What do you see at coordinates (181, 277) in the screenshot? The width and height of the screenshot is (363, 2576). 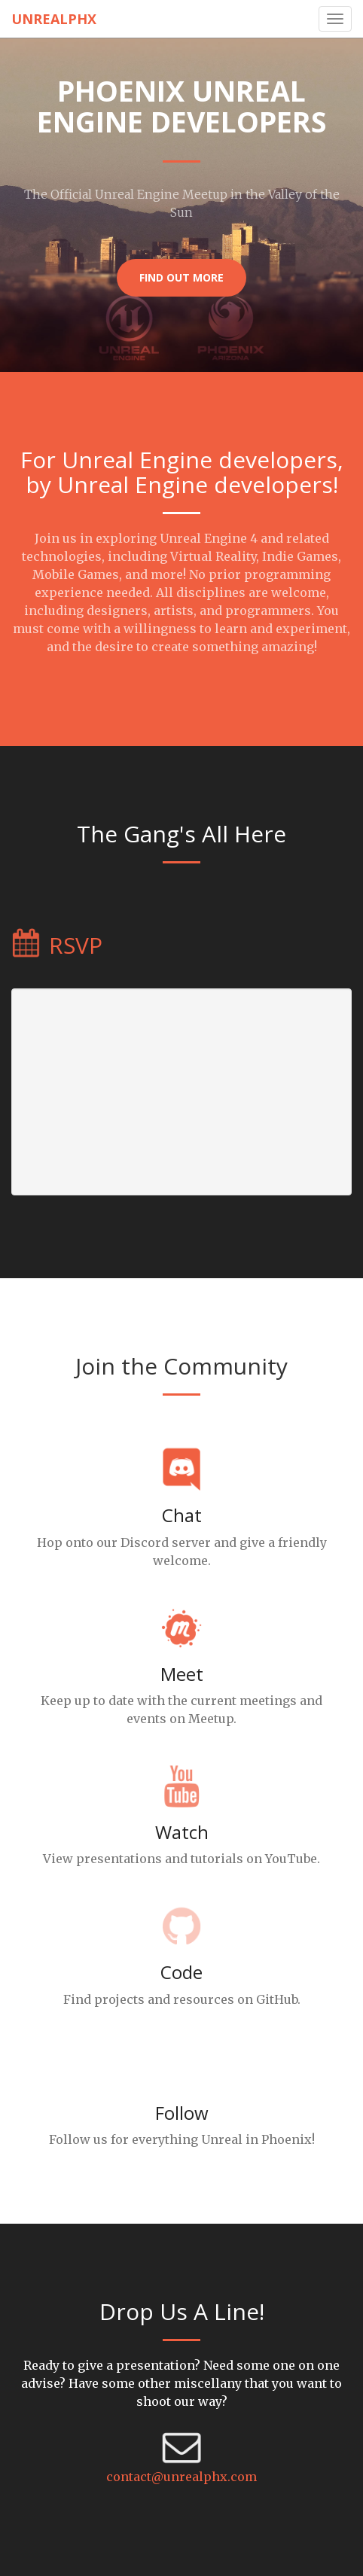 I see `Find Out More` at bounding box center [181, 277].